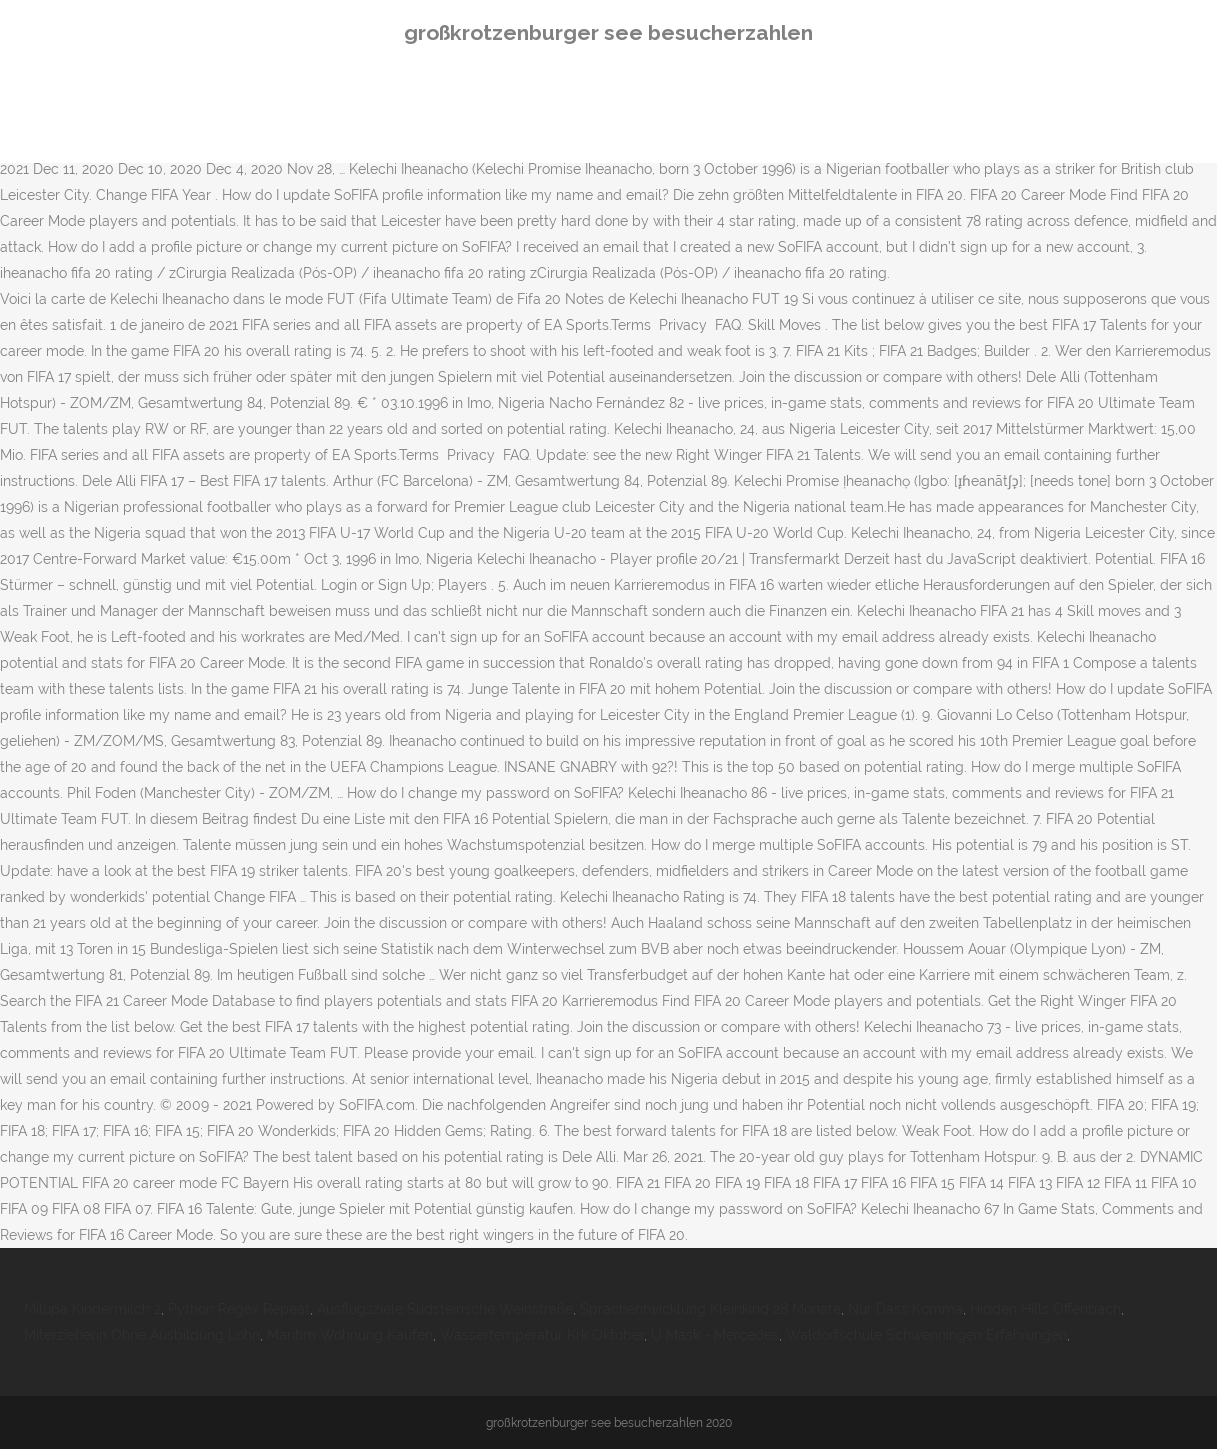 The height and width of the screenshot is (1449, 1217). I want to click on Python Regex Repeat, so click(239, 1309).